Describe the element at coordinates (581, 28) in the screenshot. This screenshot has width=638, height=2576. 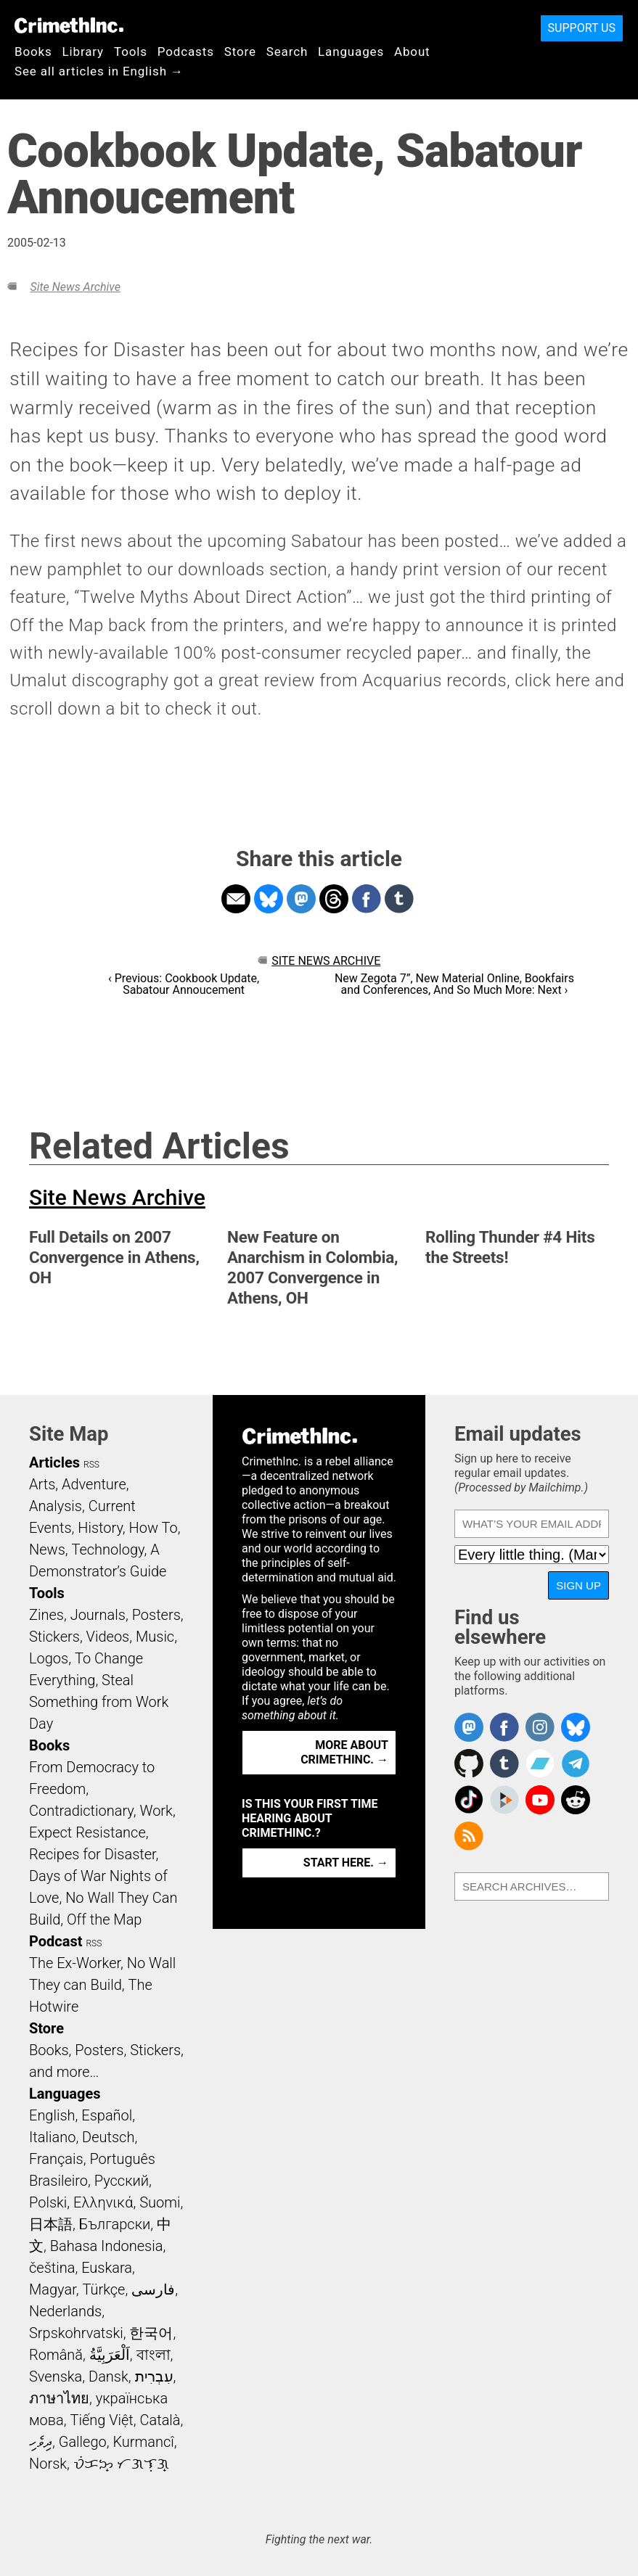
I see `Support Us` at that location.